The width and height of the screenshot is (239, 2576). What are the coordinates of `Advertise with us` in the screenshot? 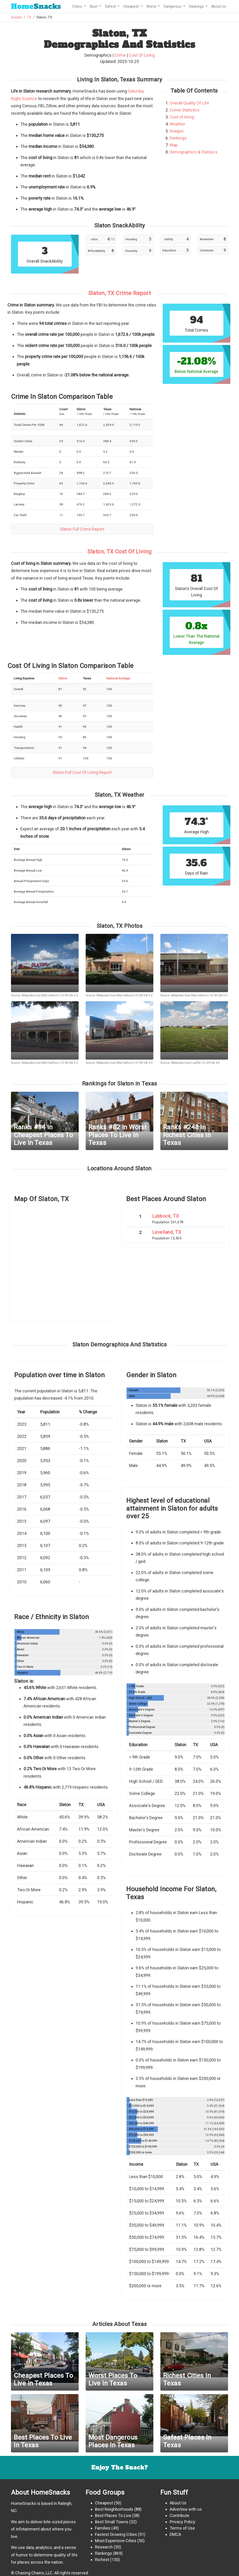 It's located at (186, 2509).